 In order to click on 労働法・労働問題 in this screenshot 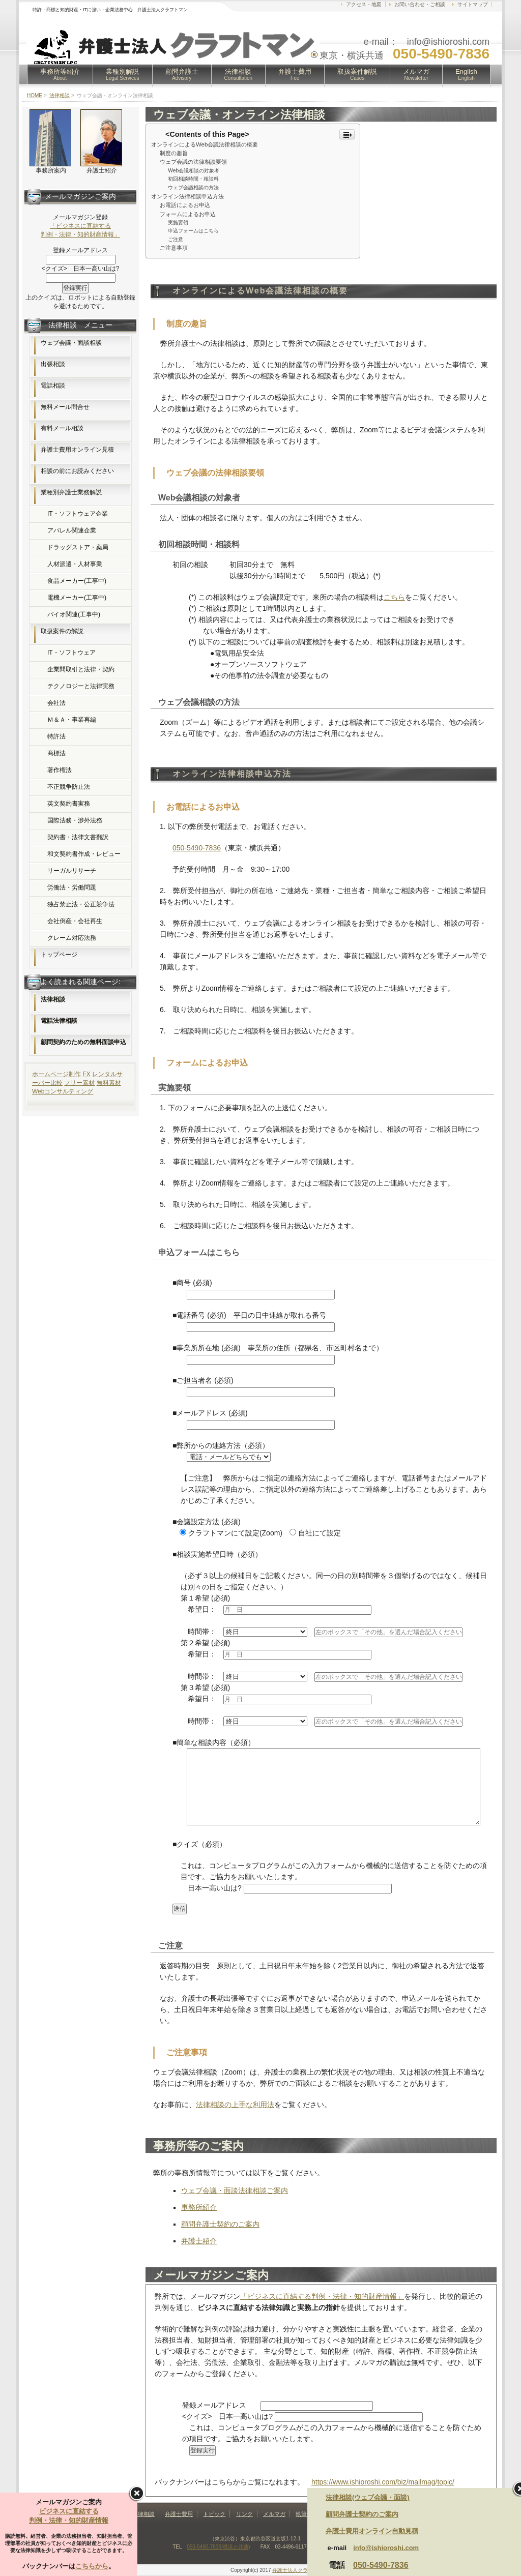, I will do `click(71, 887)`.